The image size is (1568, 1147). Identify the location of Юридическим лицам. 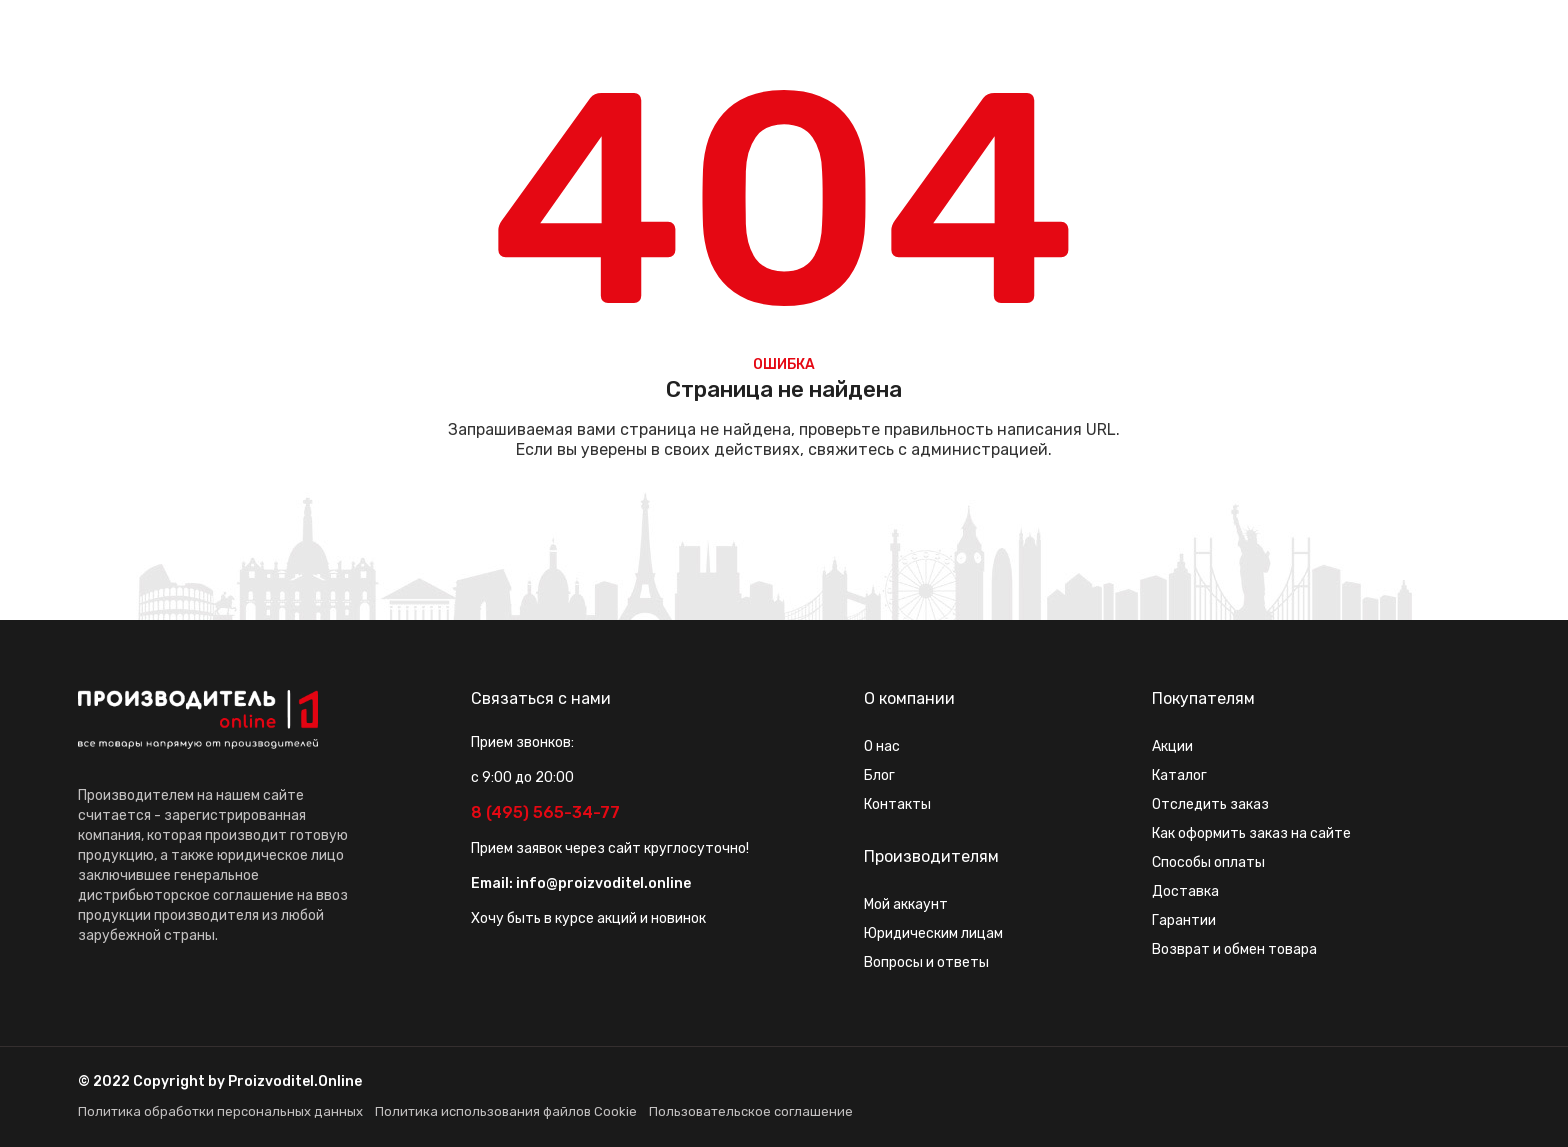
(933, 933).